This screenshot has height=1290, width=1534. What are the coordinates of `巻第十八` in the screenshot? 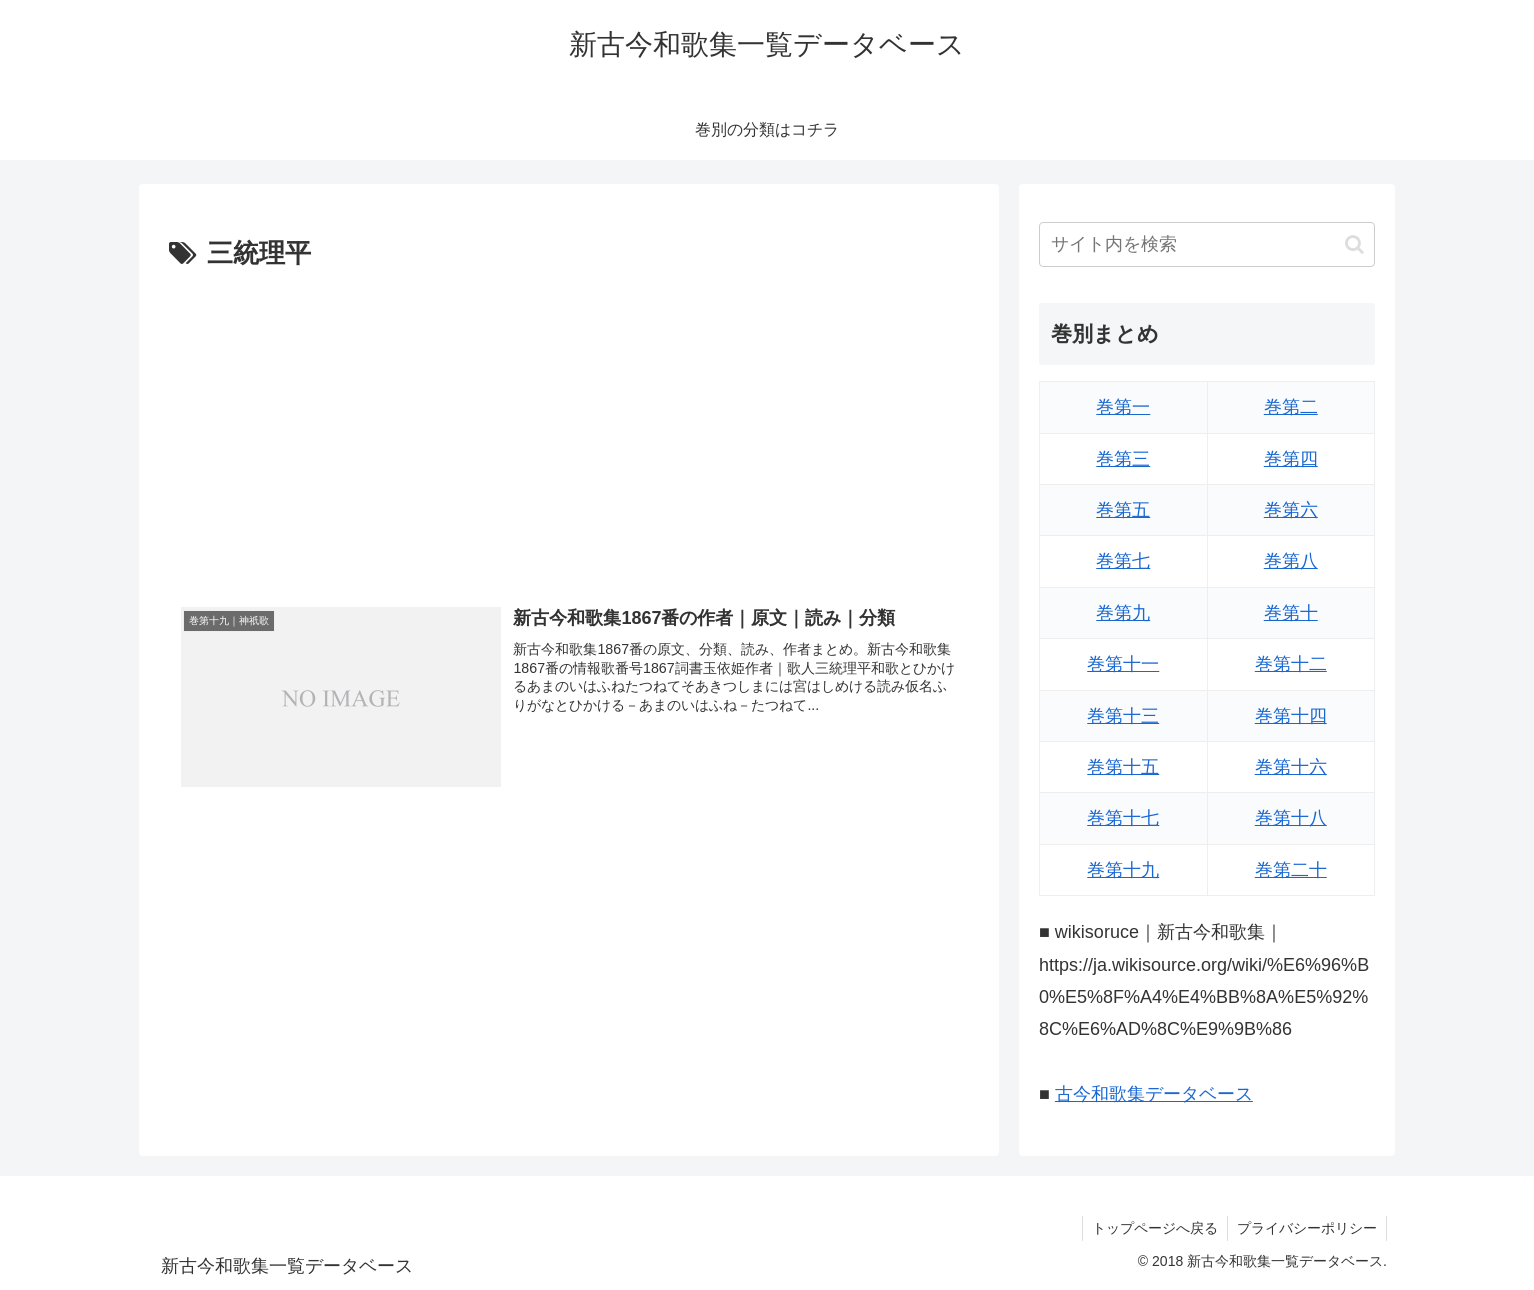 It's located at (1291, 818).